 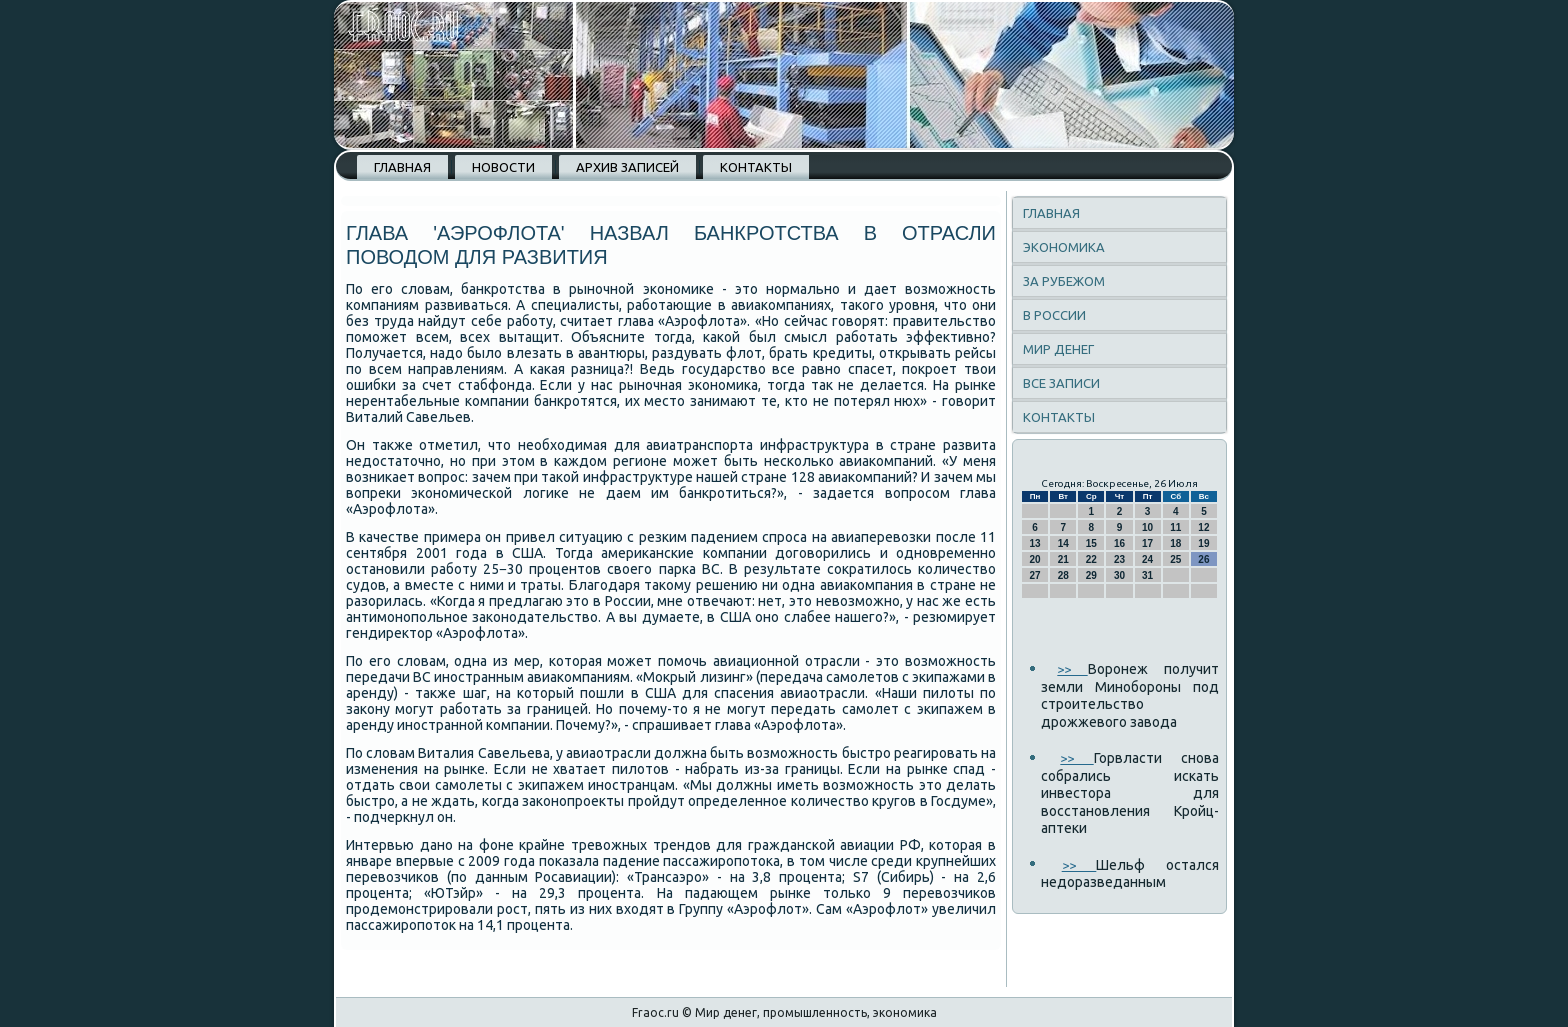 What do you see at coordinates (1091, 559) in the screenshot?
I see `22` at bounding box center [1091, 559].